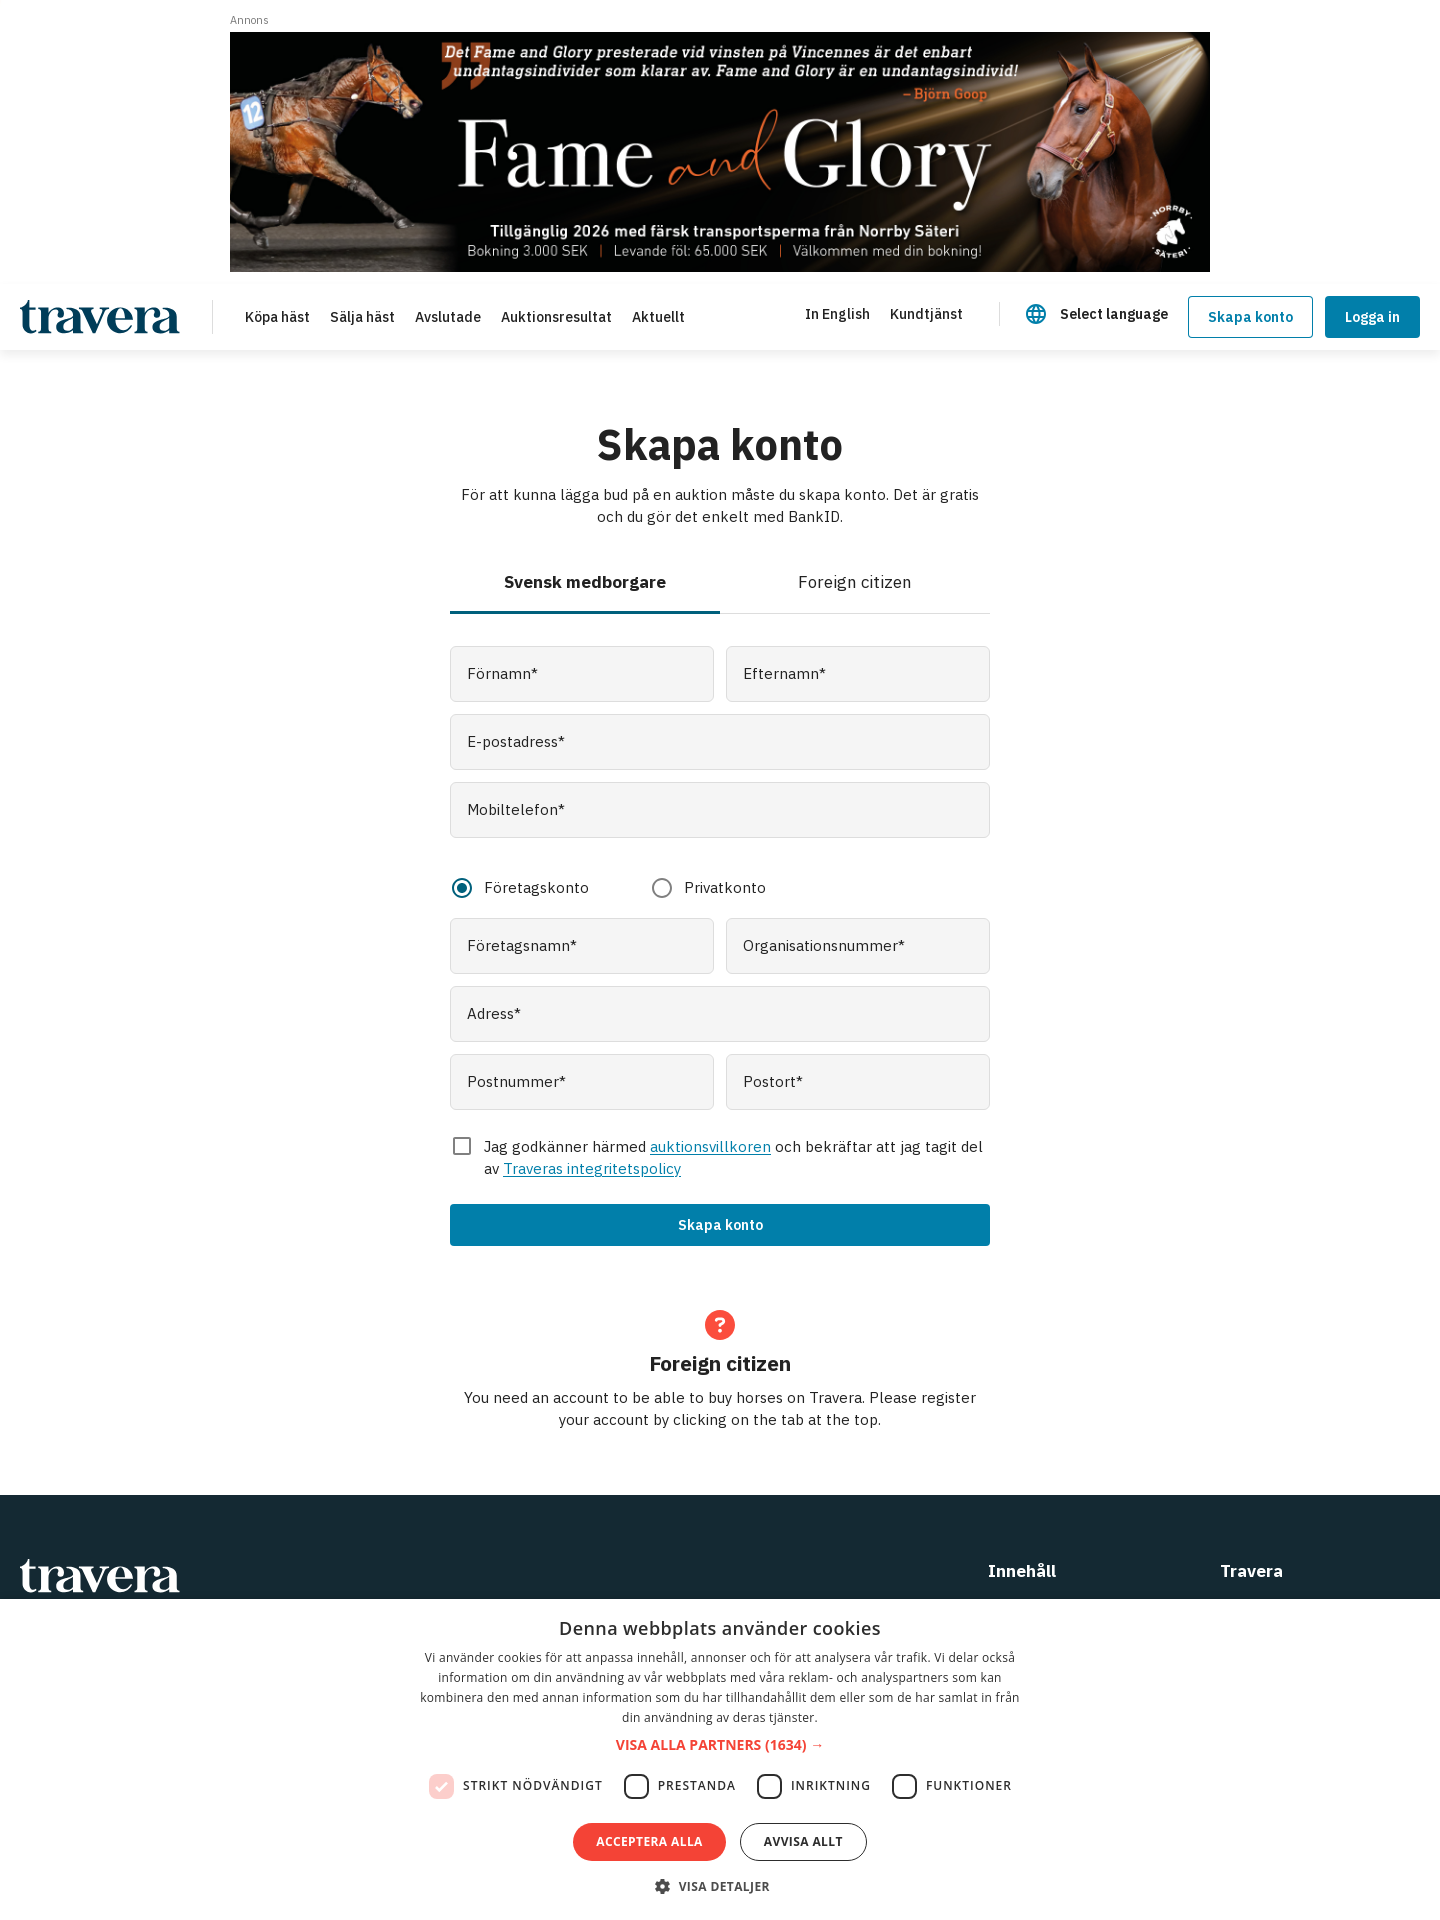  I want to click on Avvisa allt [button], so click(803, 1841).